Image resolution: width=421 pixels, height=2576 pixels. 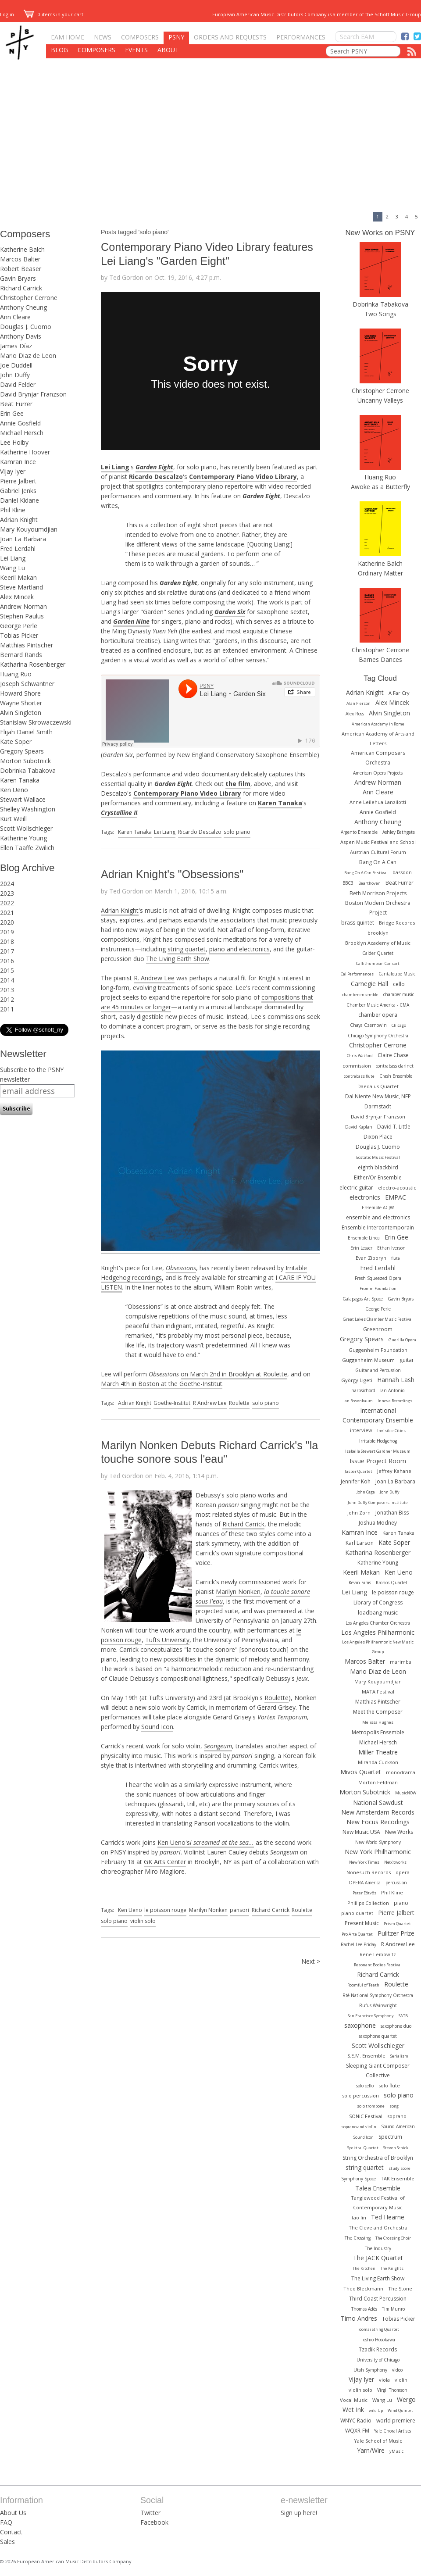 I want to click on Katherine Balch, so click(x=22, y=249).